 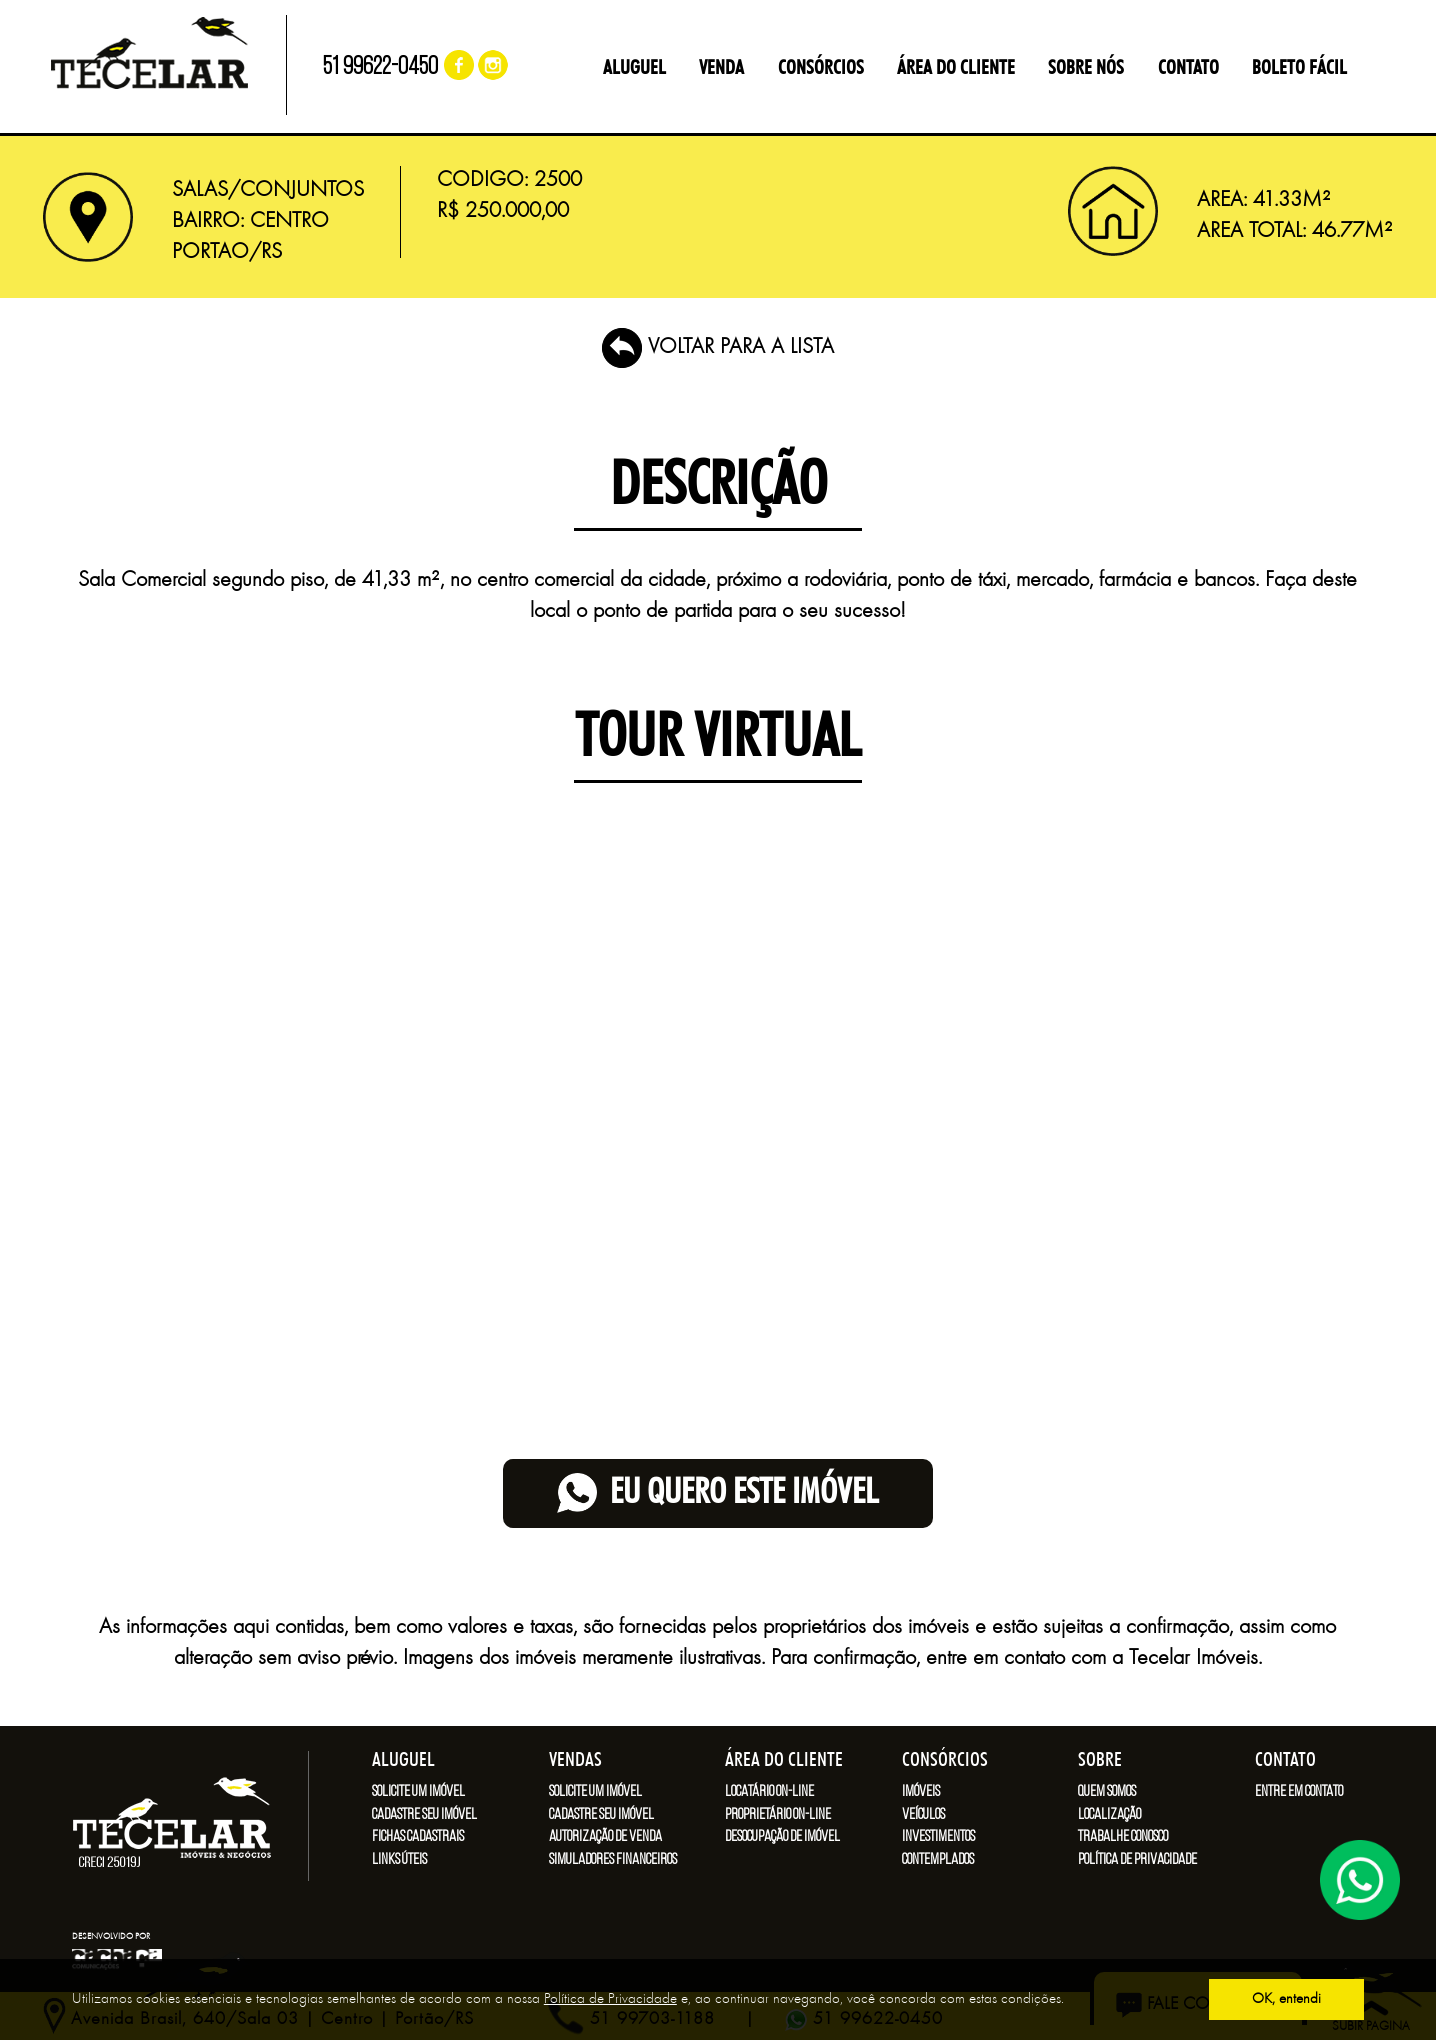 I want to click on Links úteis, so click(x=399, y=1860).